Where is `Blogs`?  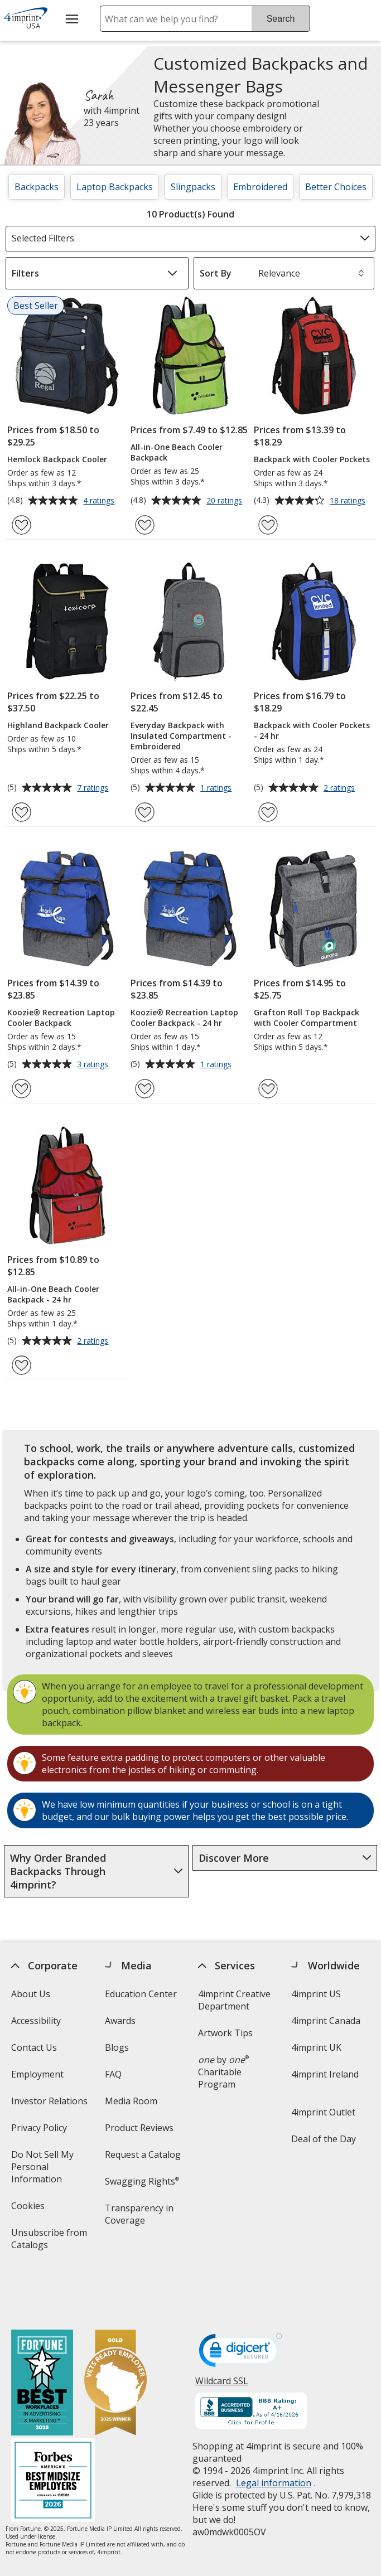
Blogs is located at coordinates (116, 2047).